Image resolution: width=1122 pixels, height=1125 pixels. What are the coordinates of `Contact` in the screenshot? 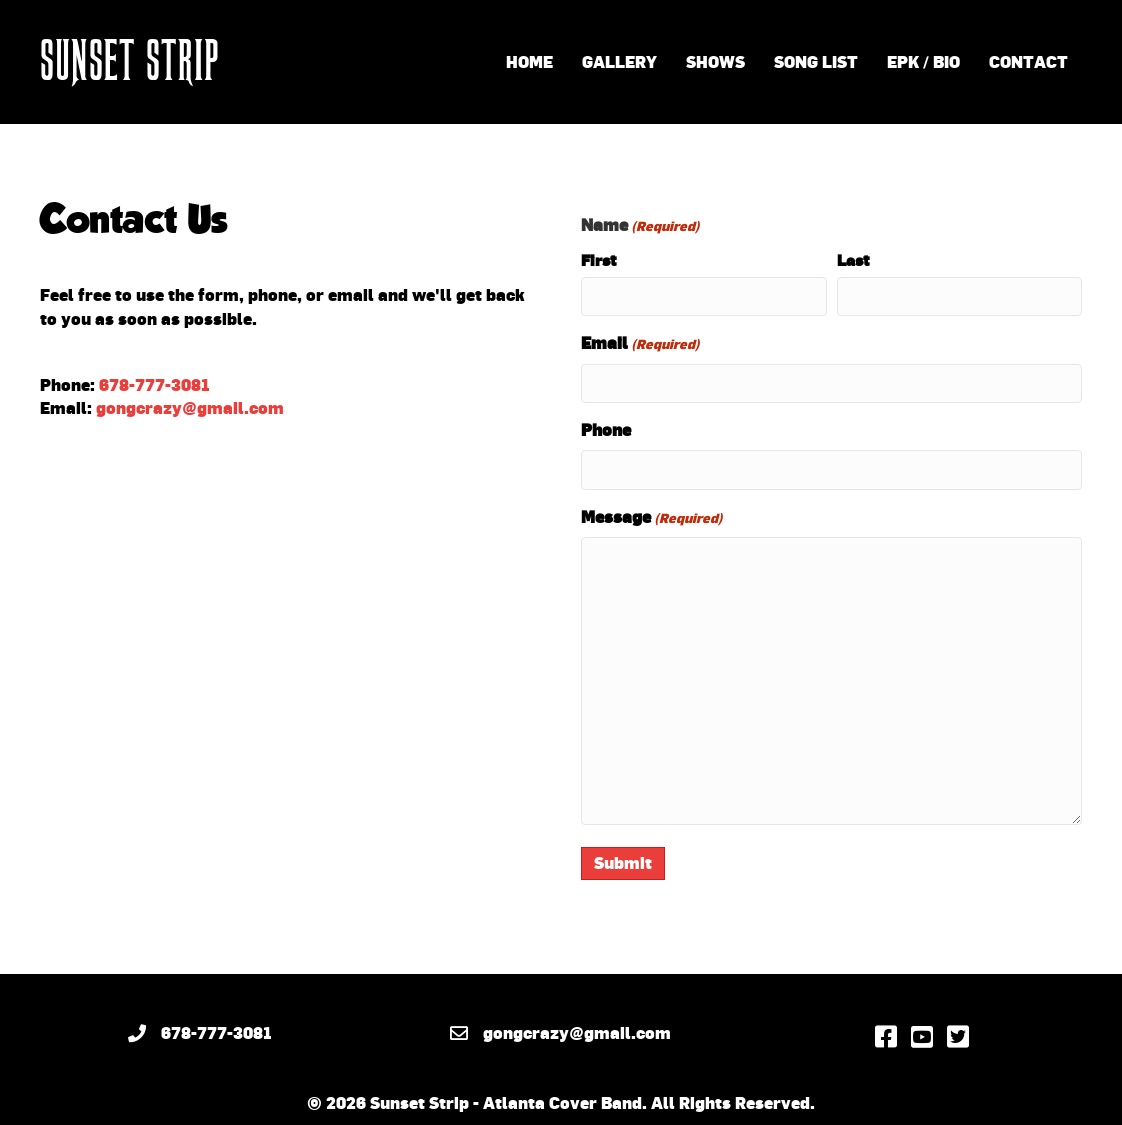 It's located at (1028, 62).